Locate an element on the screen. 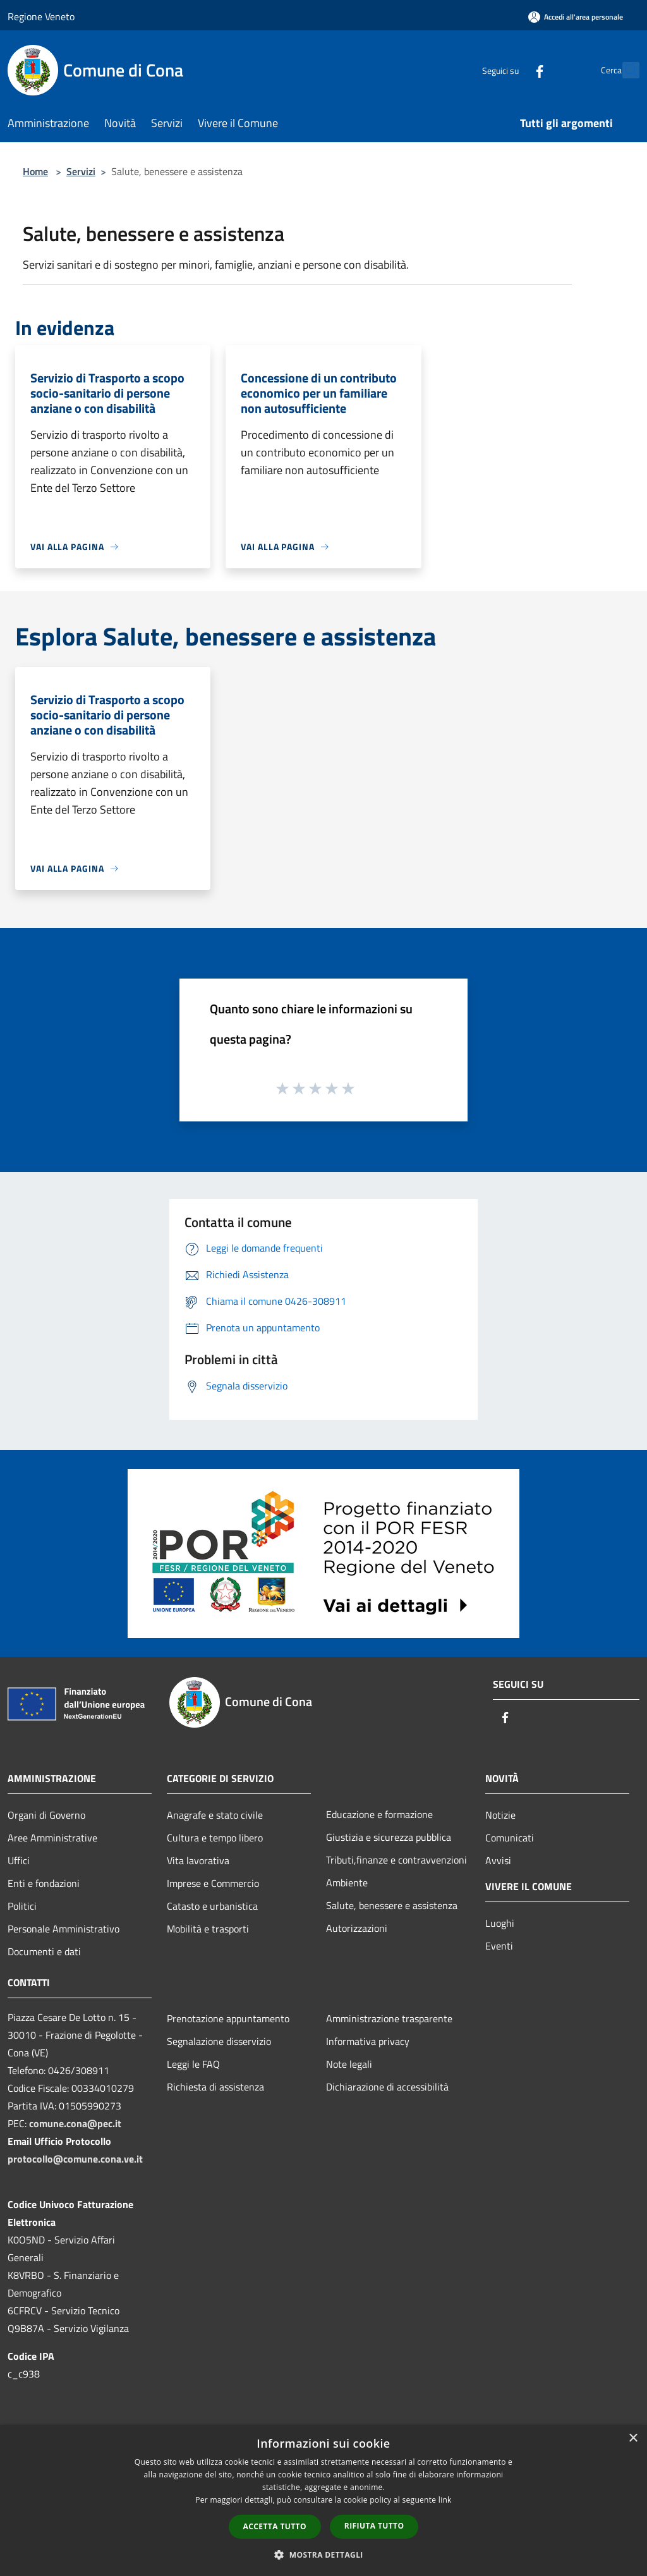  Segnalazione disservizio is located at coordinates (219, 2041).